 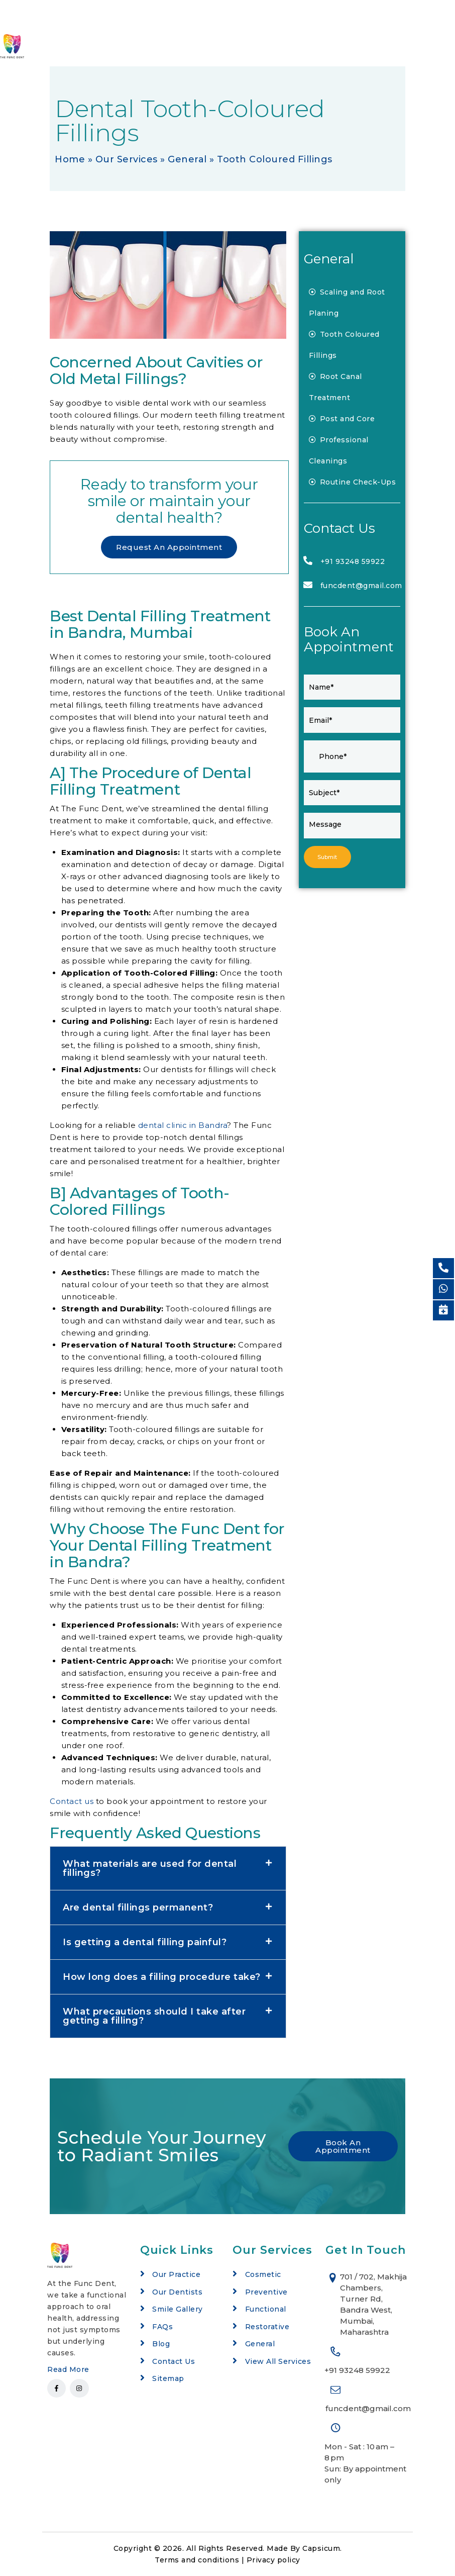 What do you see at coordinates (70, 159) in the screenshot?
I see `Home` at bounding box center [70, 159].